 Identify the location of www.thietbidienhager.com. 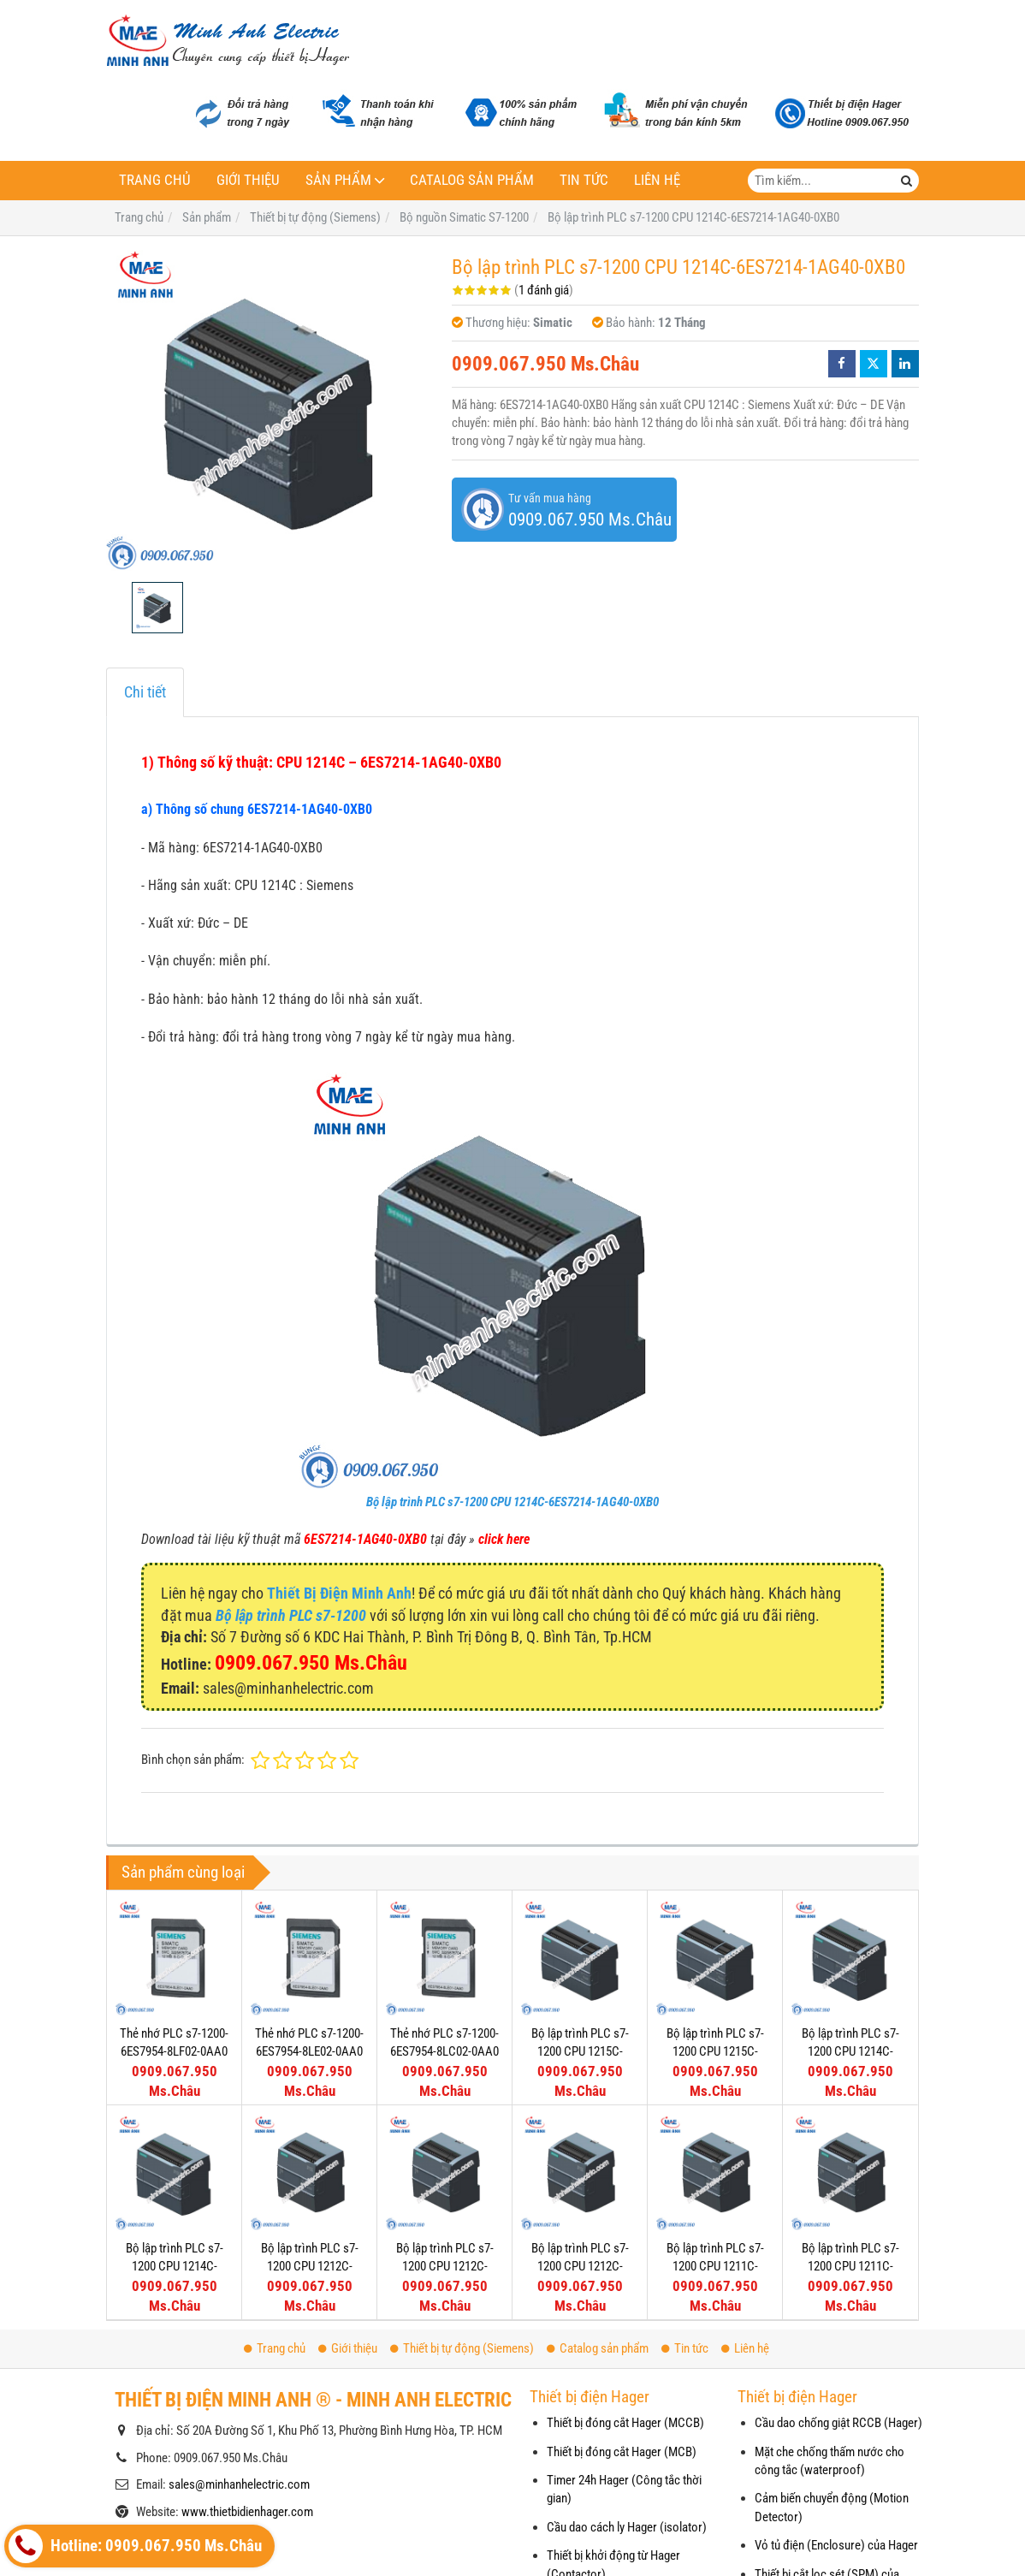
(247, 2512).